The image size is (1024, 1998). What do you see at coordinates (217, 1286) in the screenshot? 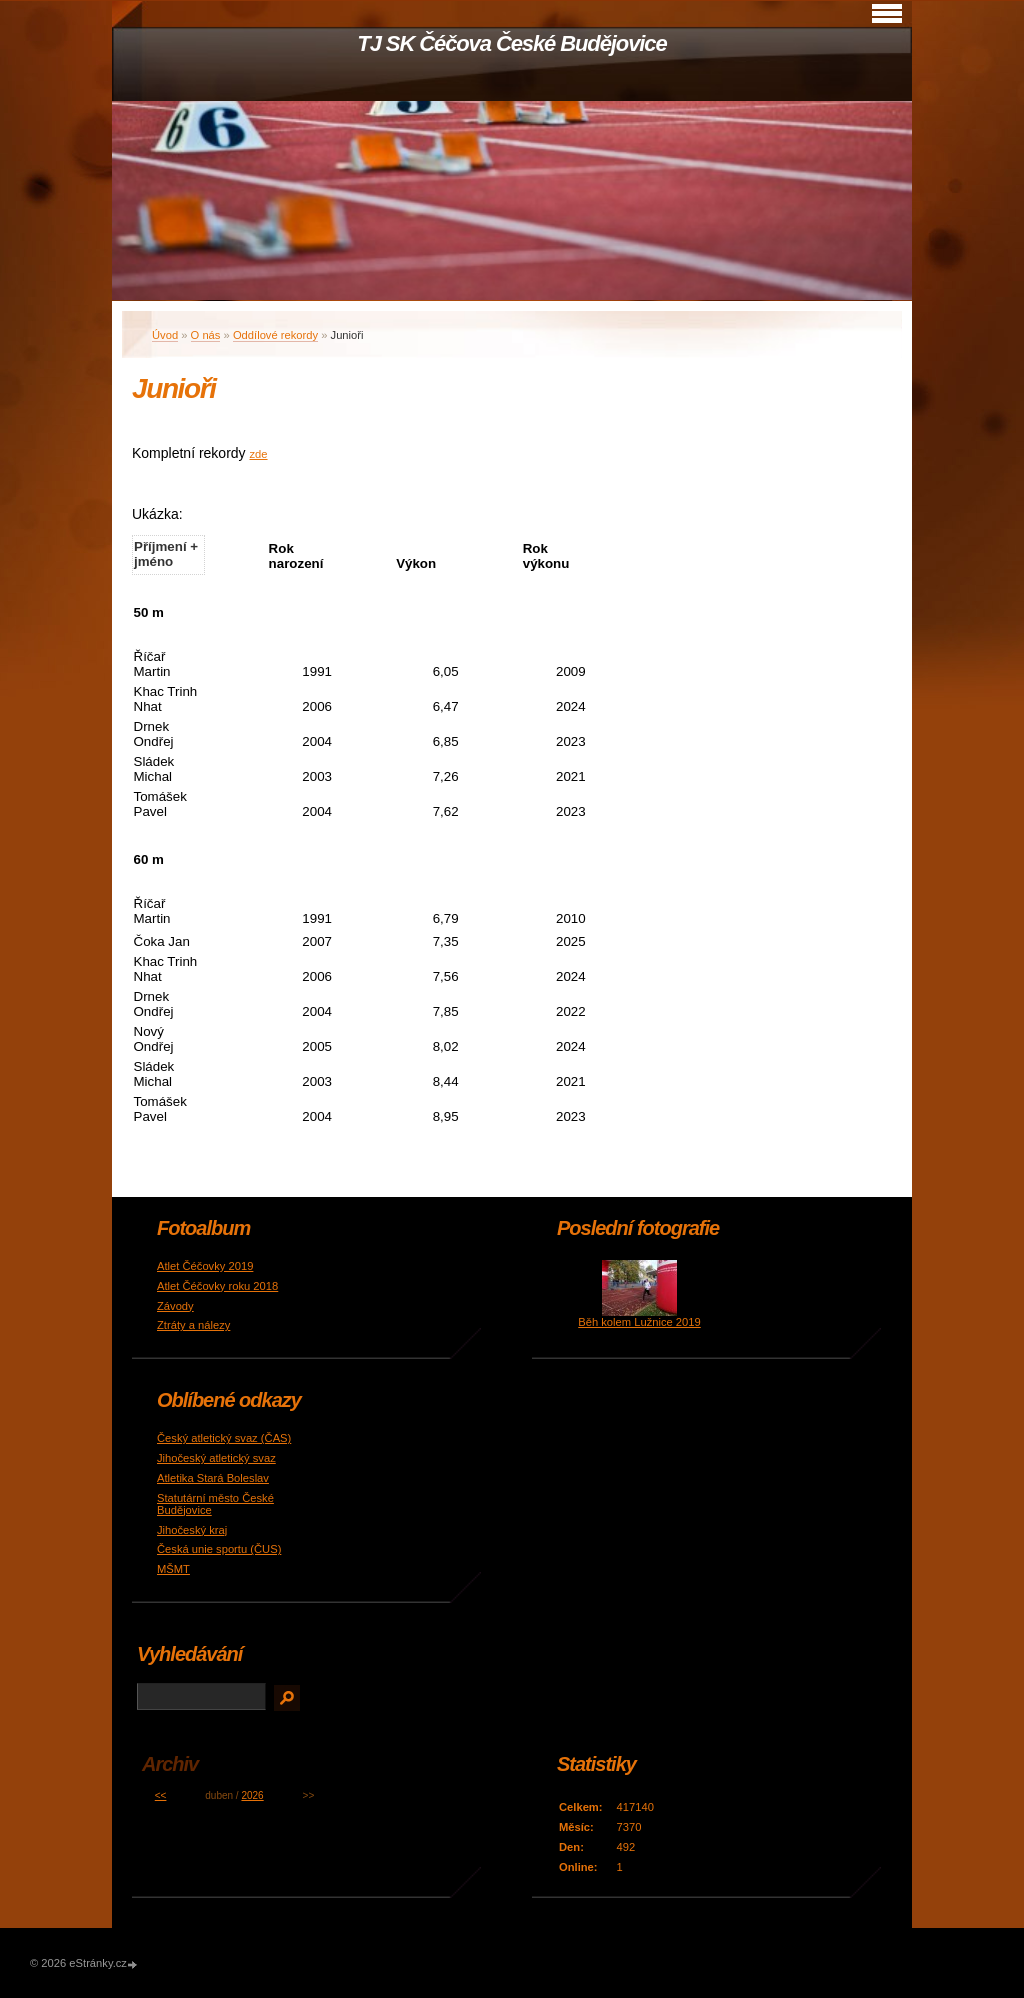
I see `Atlet Čéčovky roku 2018` at bounding box center [217, 1286].